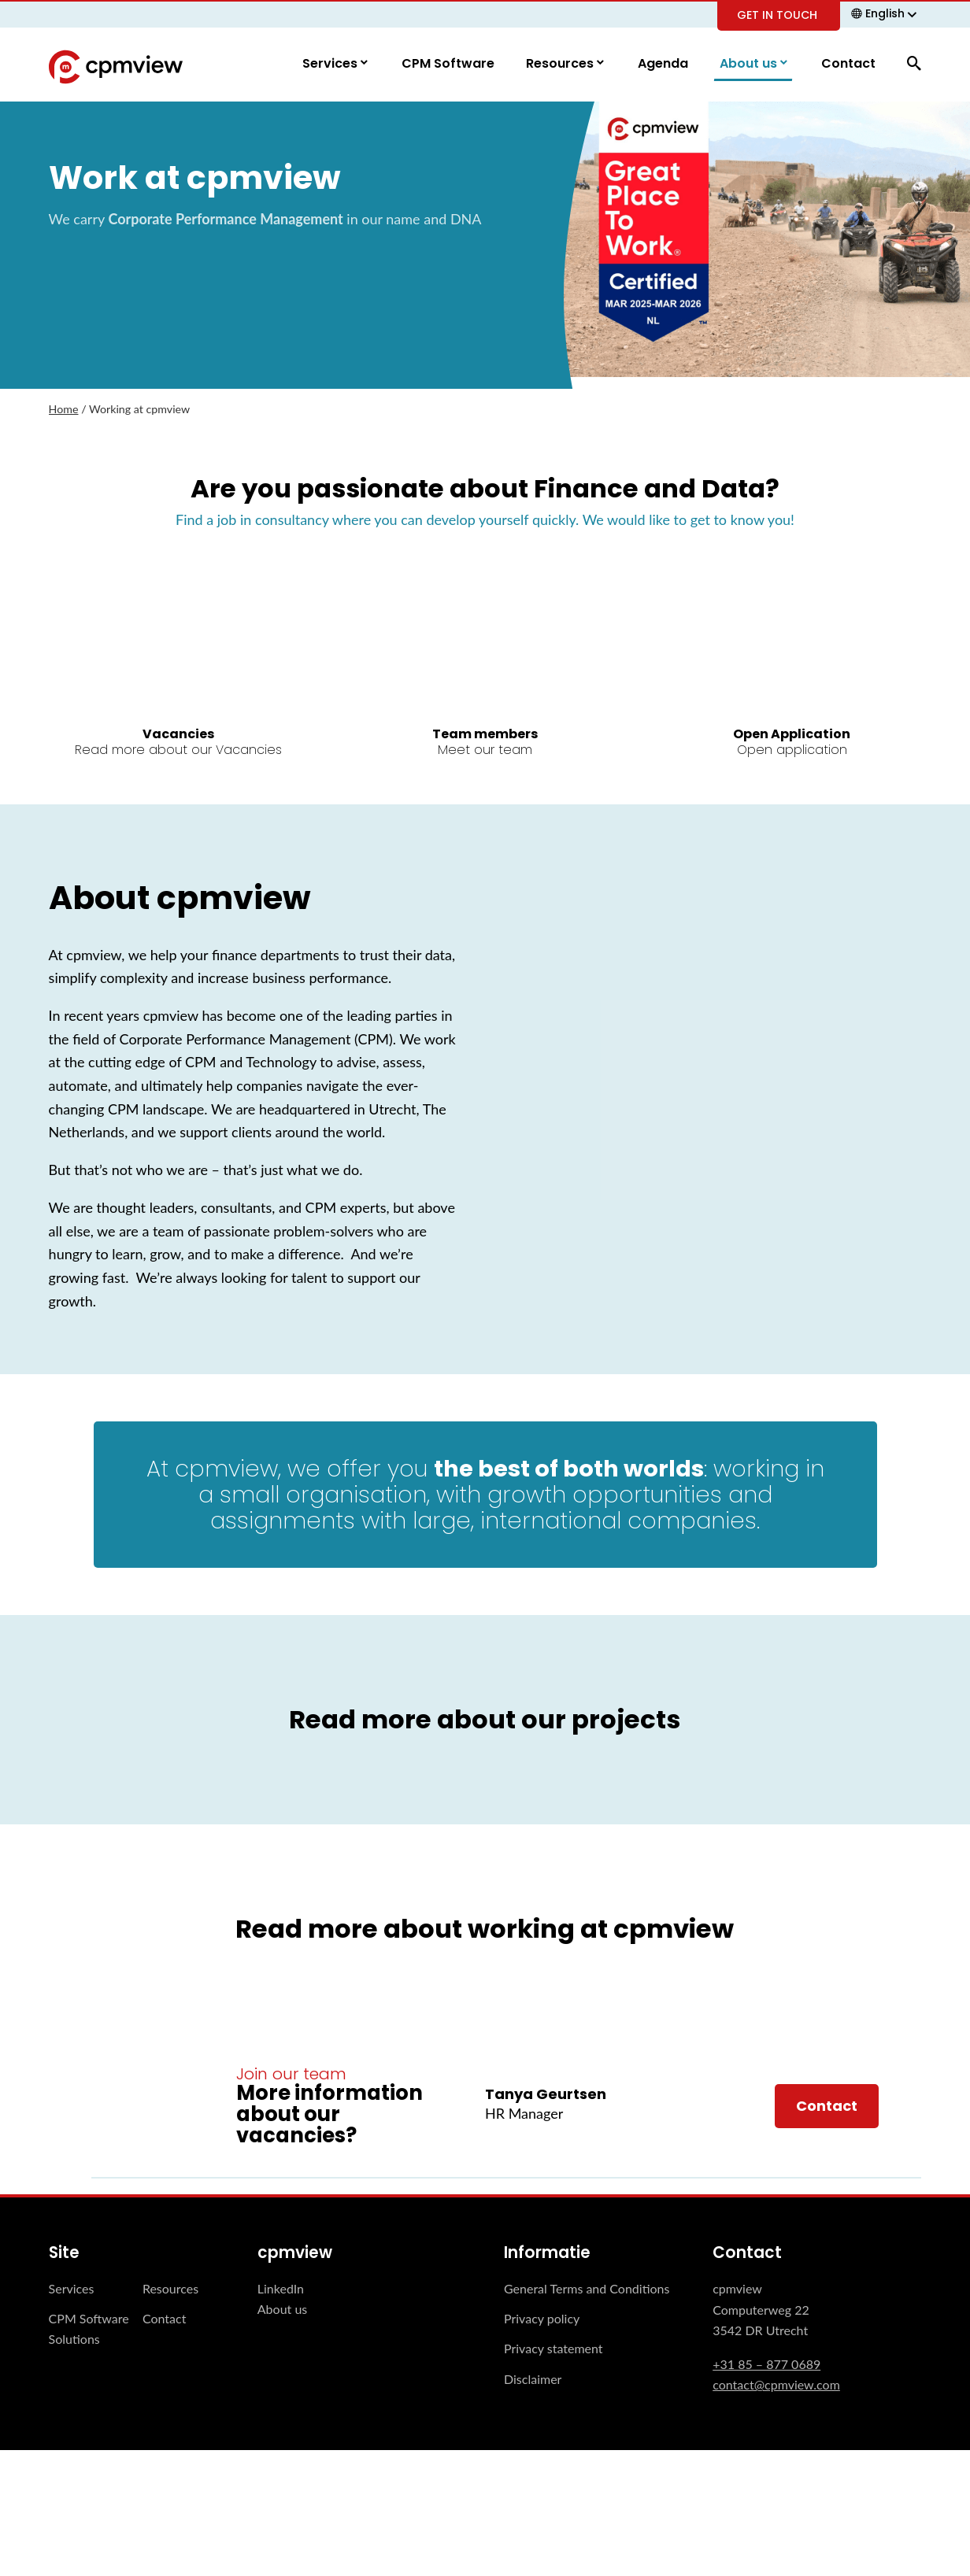 This screenshot has width=970, height=2576. I want to click on [none], so click(886, 13).